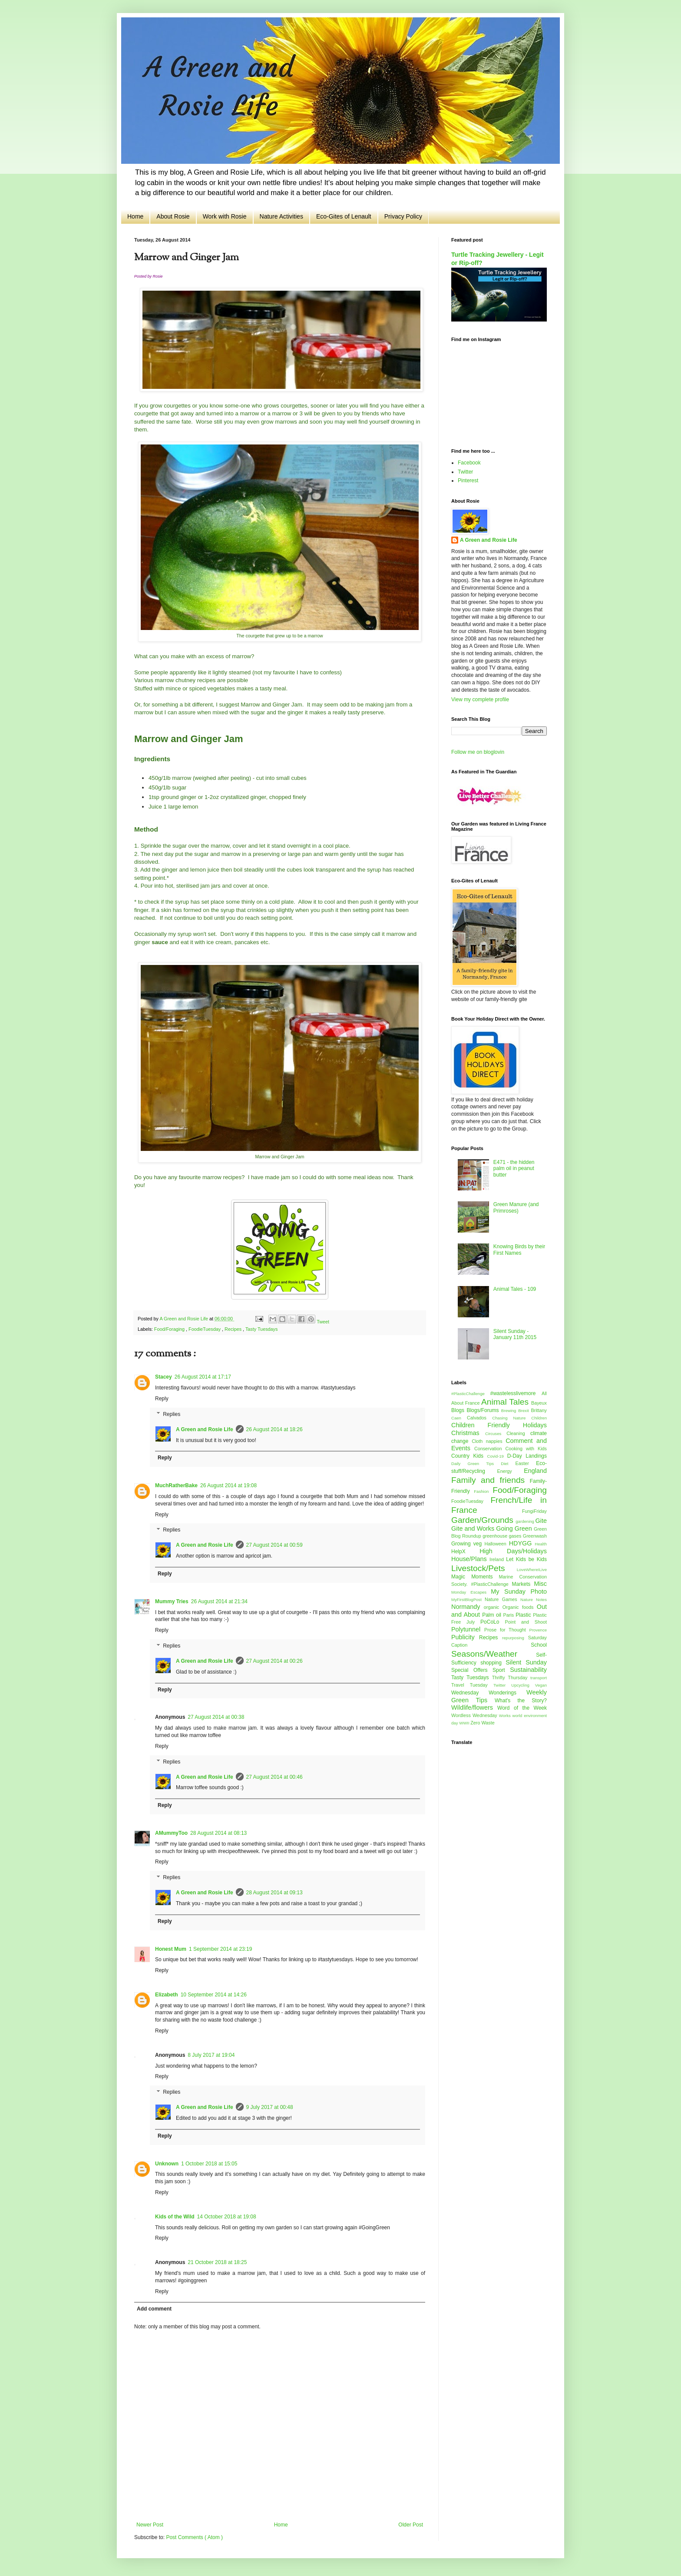 This screenshot has width=681, height=2576. What do you see at coordinates (225, 216) in the screenshot?
I see `Work with Rosie` at bounding box center [225, 216].